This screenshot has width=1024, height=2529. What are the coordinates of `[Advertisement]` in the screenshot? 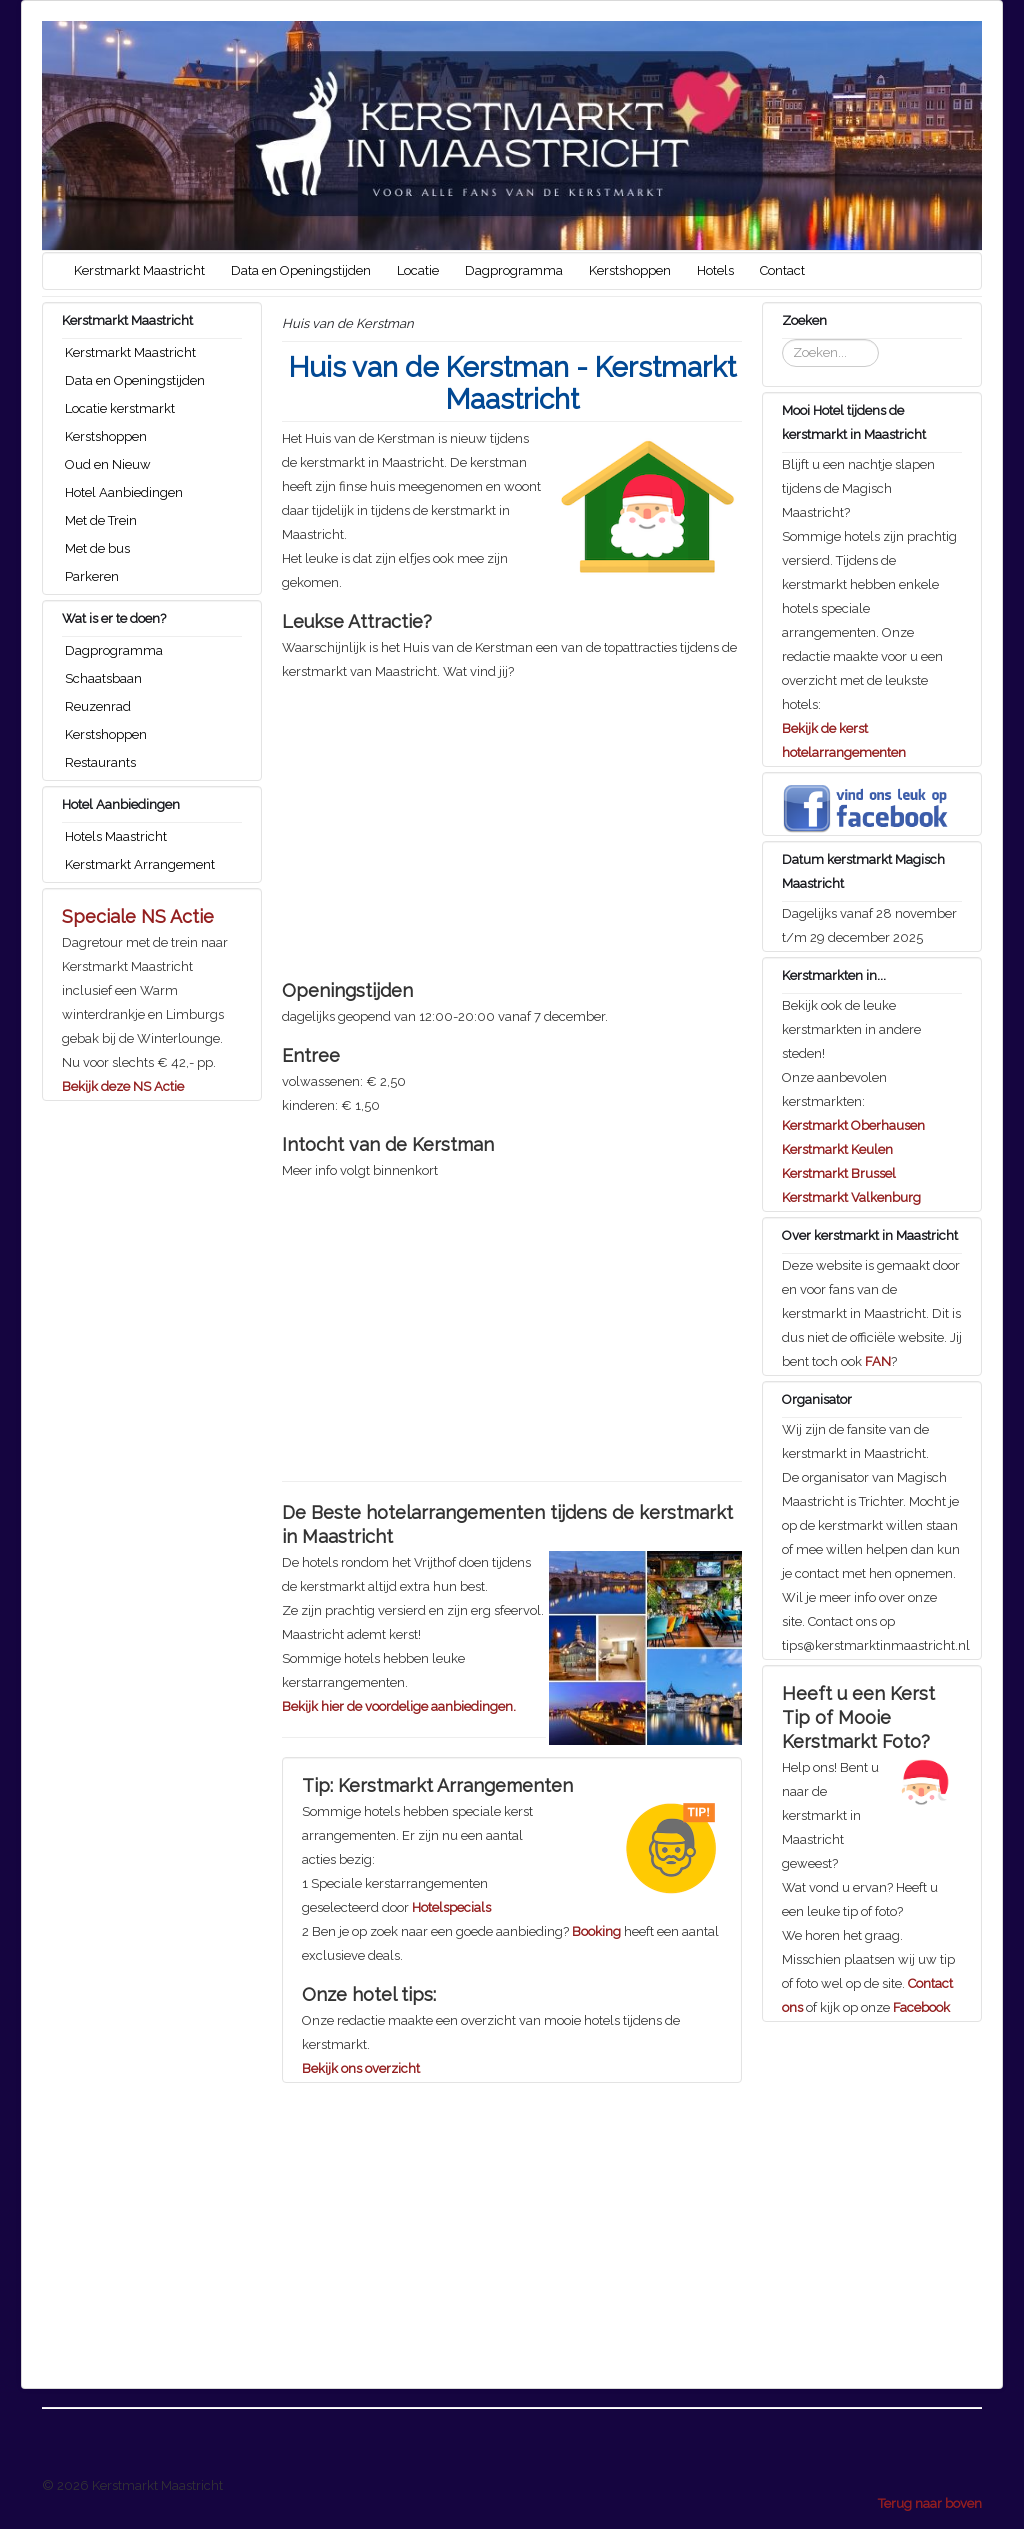 It's located at (512, 824).